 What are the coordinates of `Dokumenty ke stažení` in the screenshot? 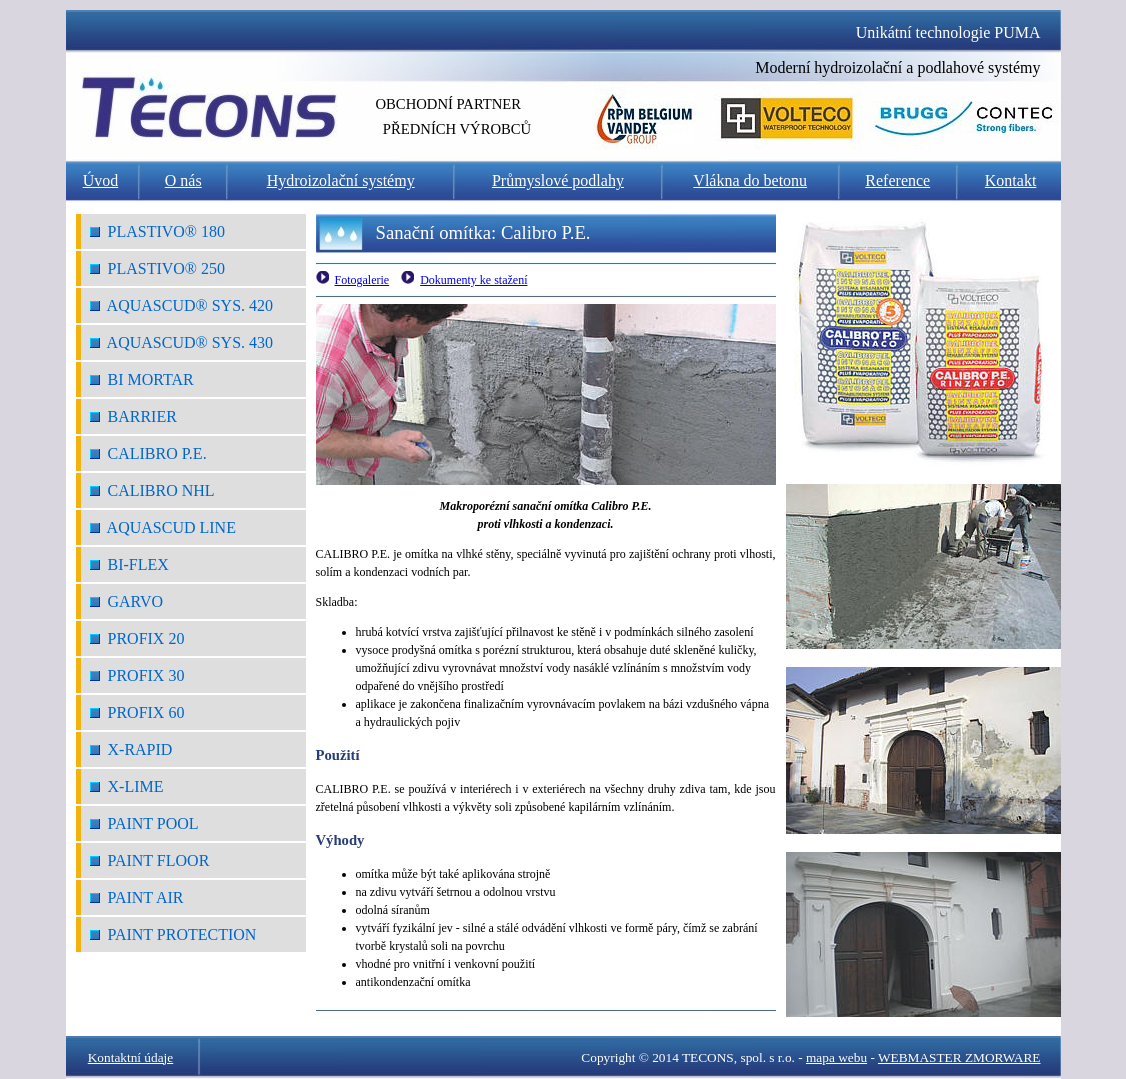 It's located at (473, 280).